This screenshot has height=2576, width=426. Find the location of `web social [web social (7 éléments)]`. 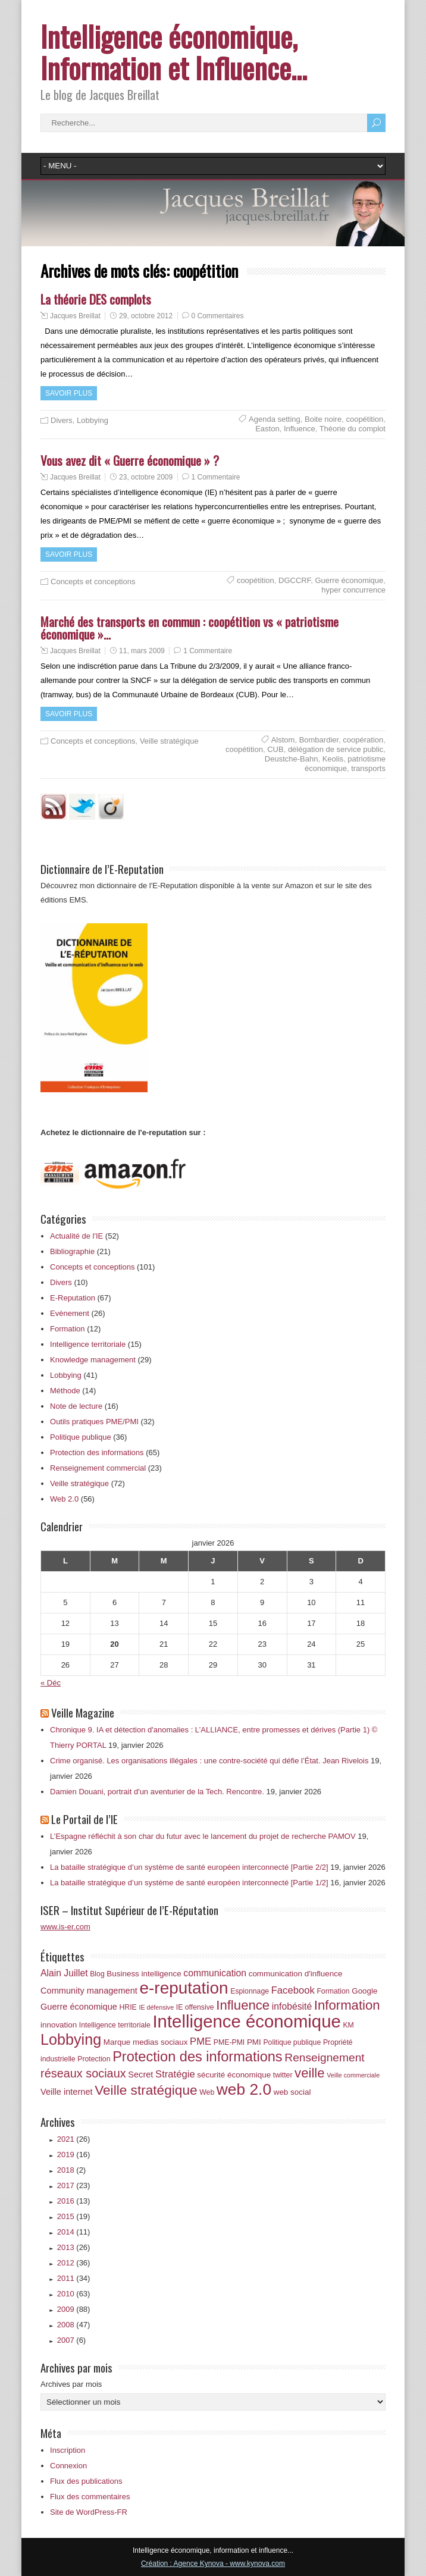

web social [web social (7 éléments)] is located at coordinates (292, 2092).